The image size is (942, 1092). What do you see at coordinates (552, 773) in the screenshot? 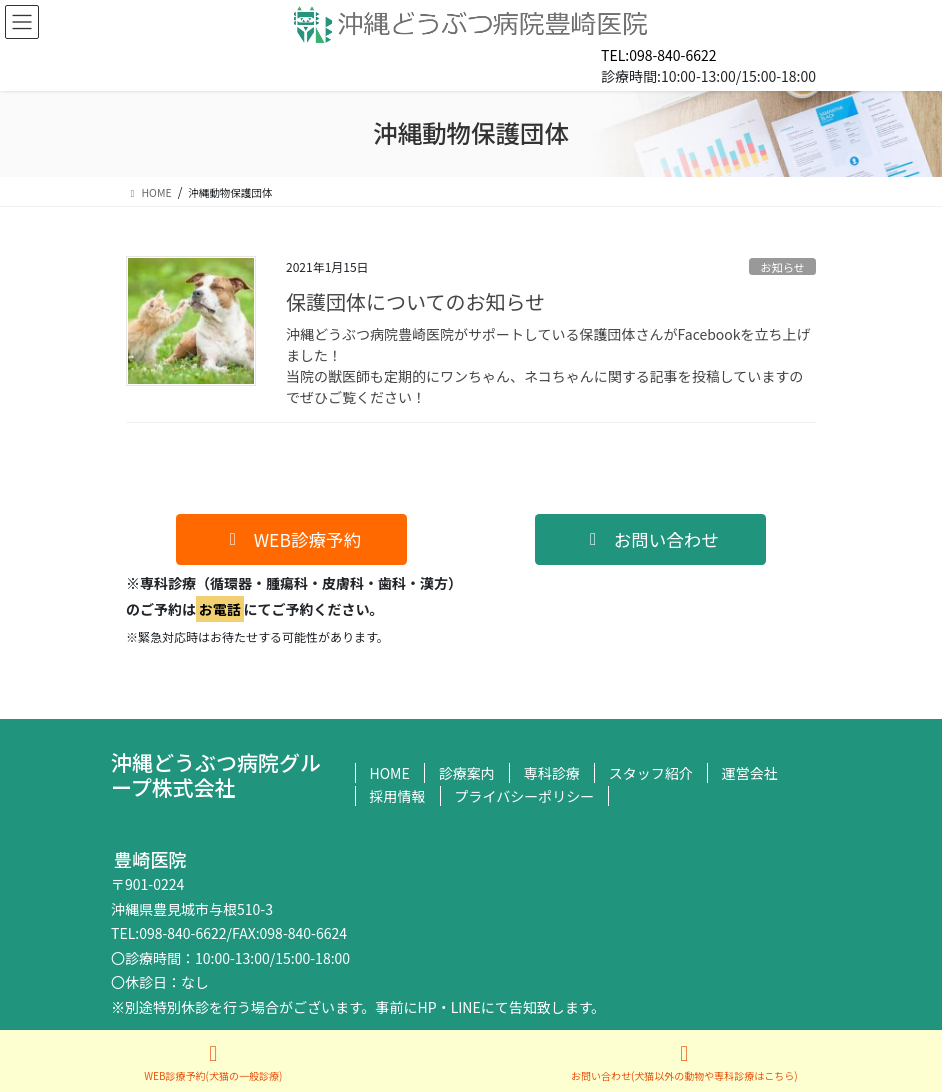
I see `専科診療` at bounding box center [552, 773].